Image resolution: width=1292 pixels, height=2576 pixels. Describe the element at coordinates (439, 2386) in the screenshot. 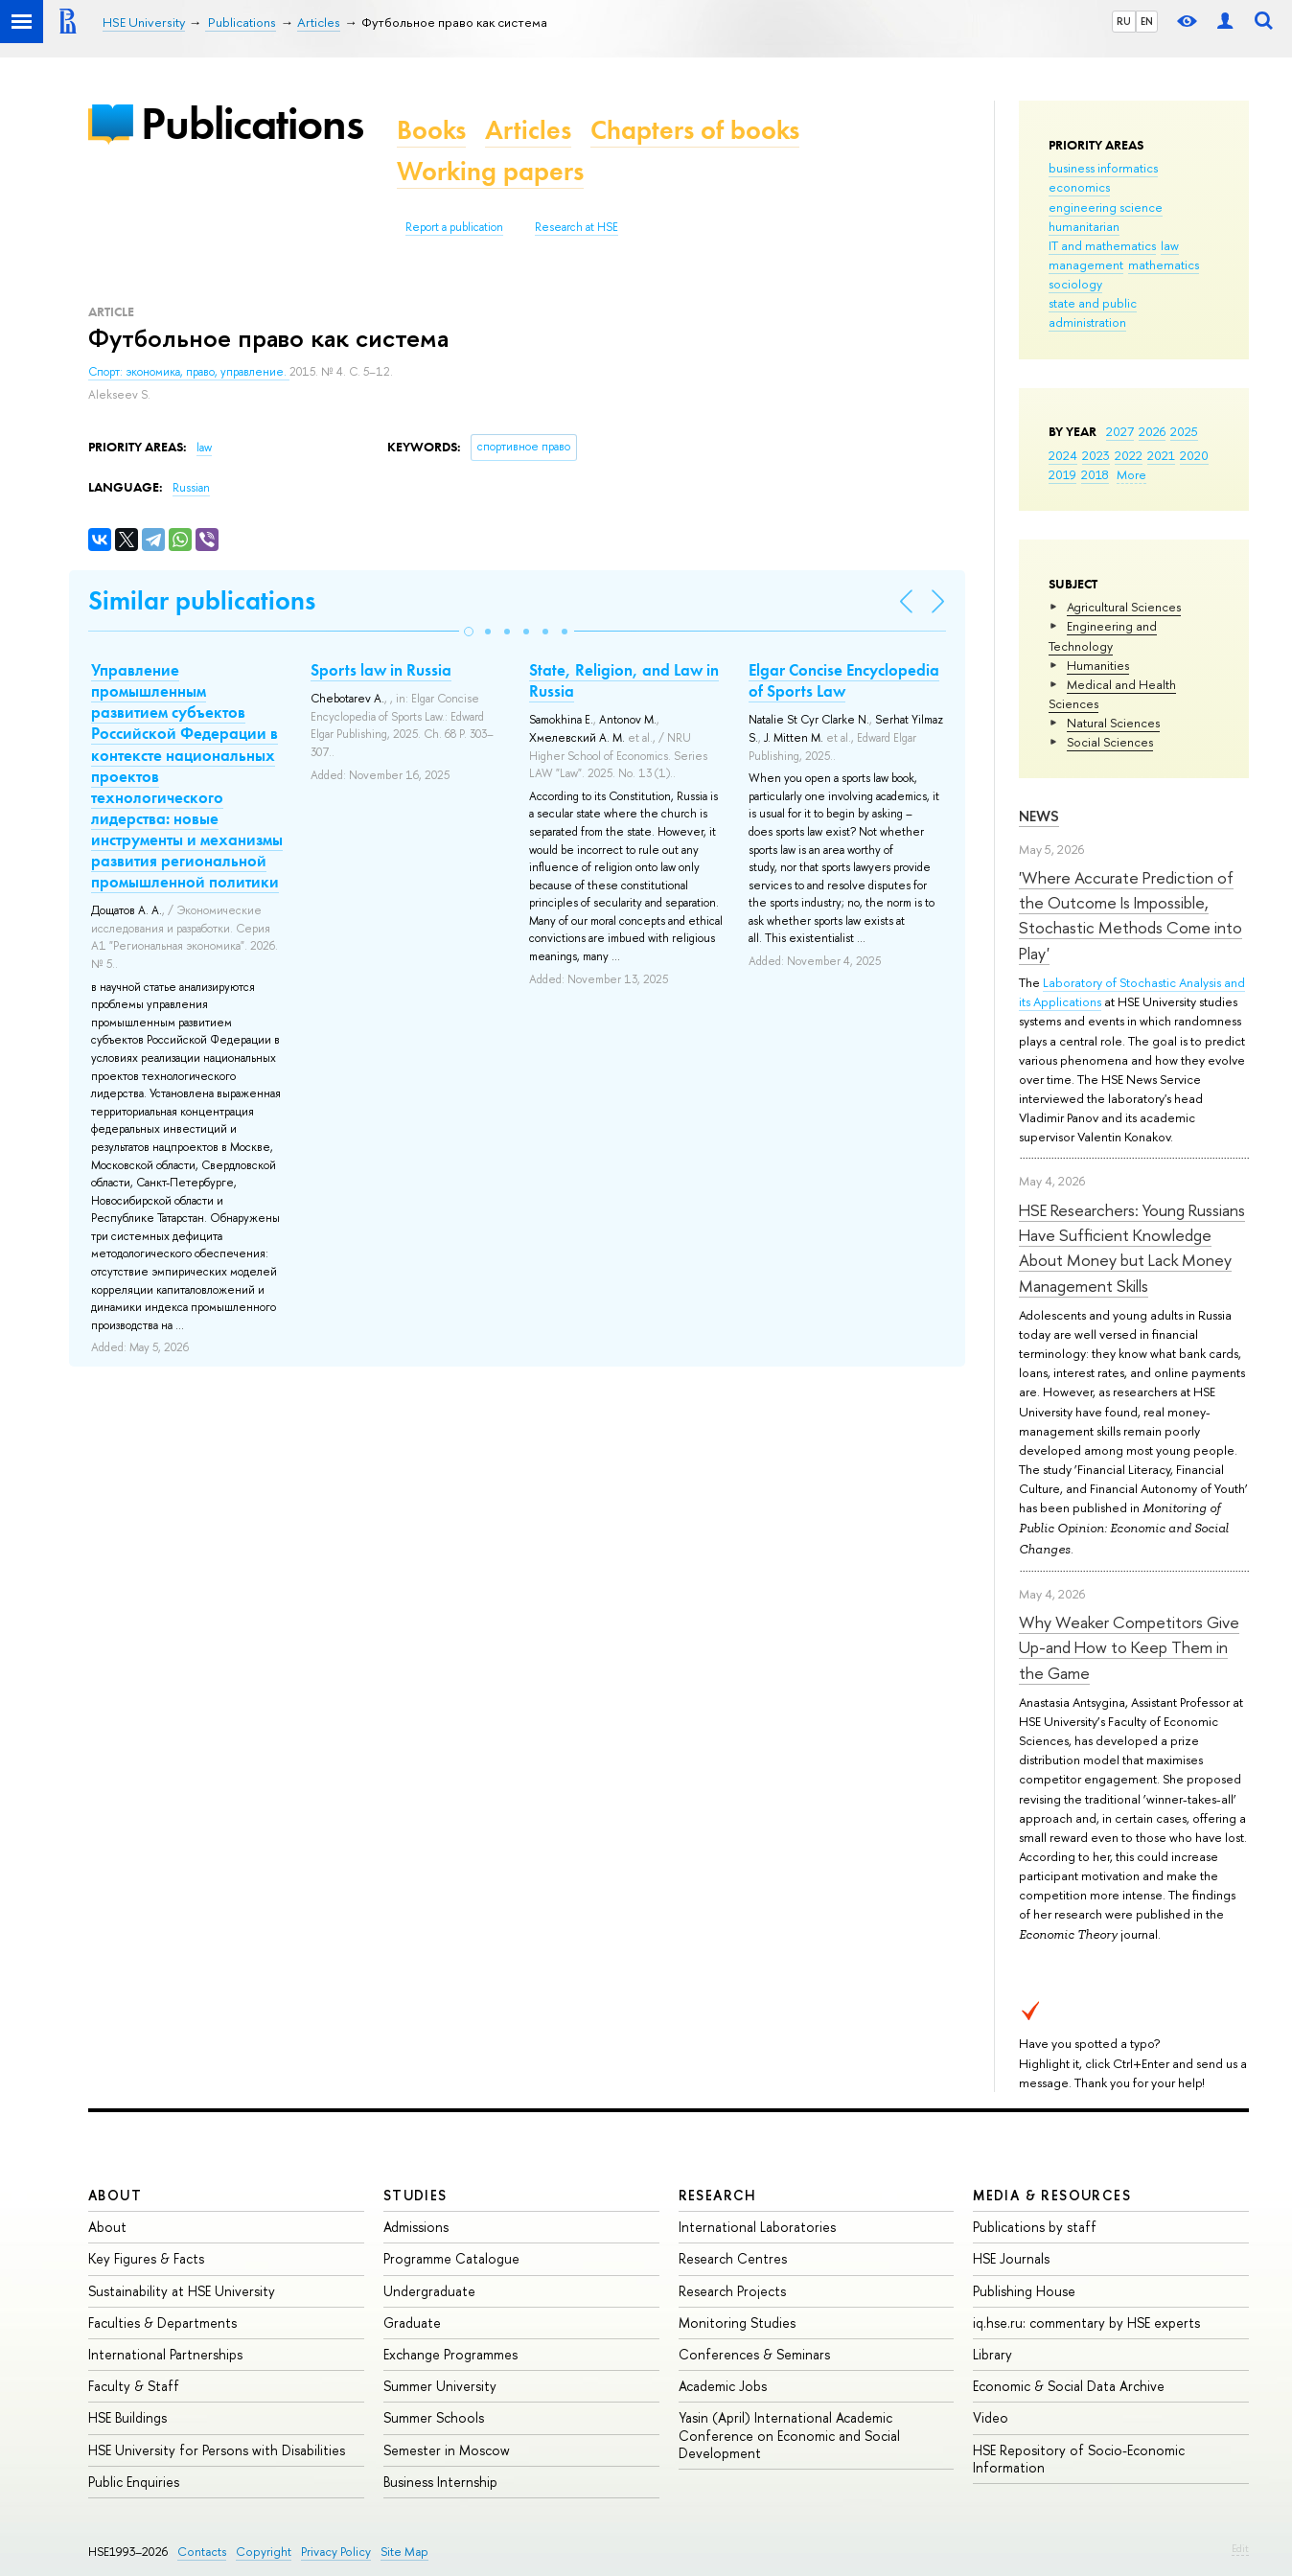

I see `Summer University` at that location.